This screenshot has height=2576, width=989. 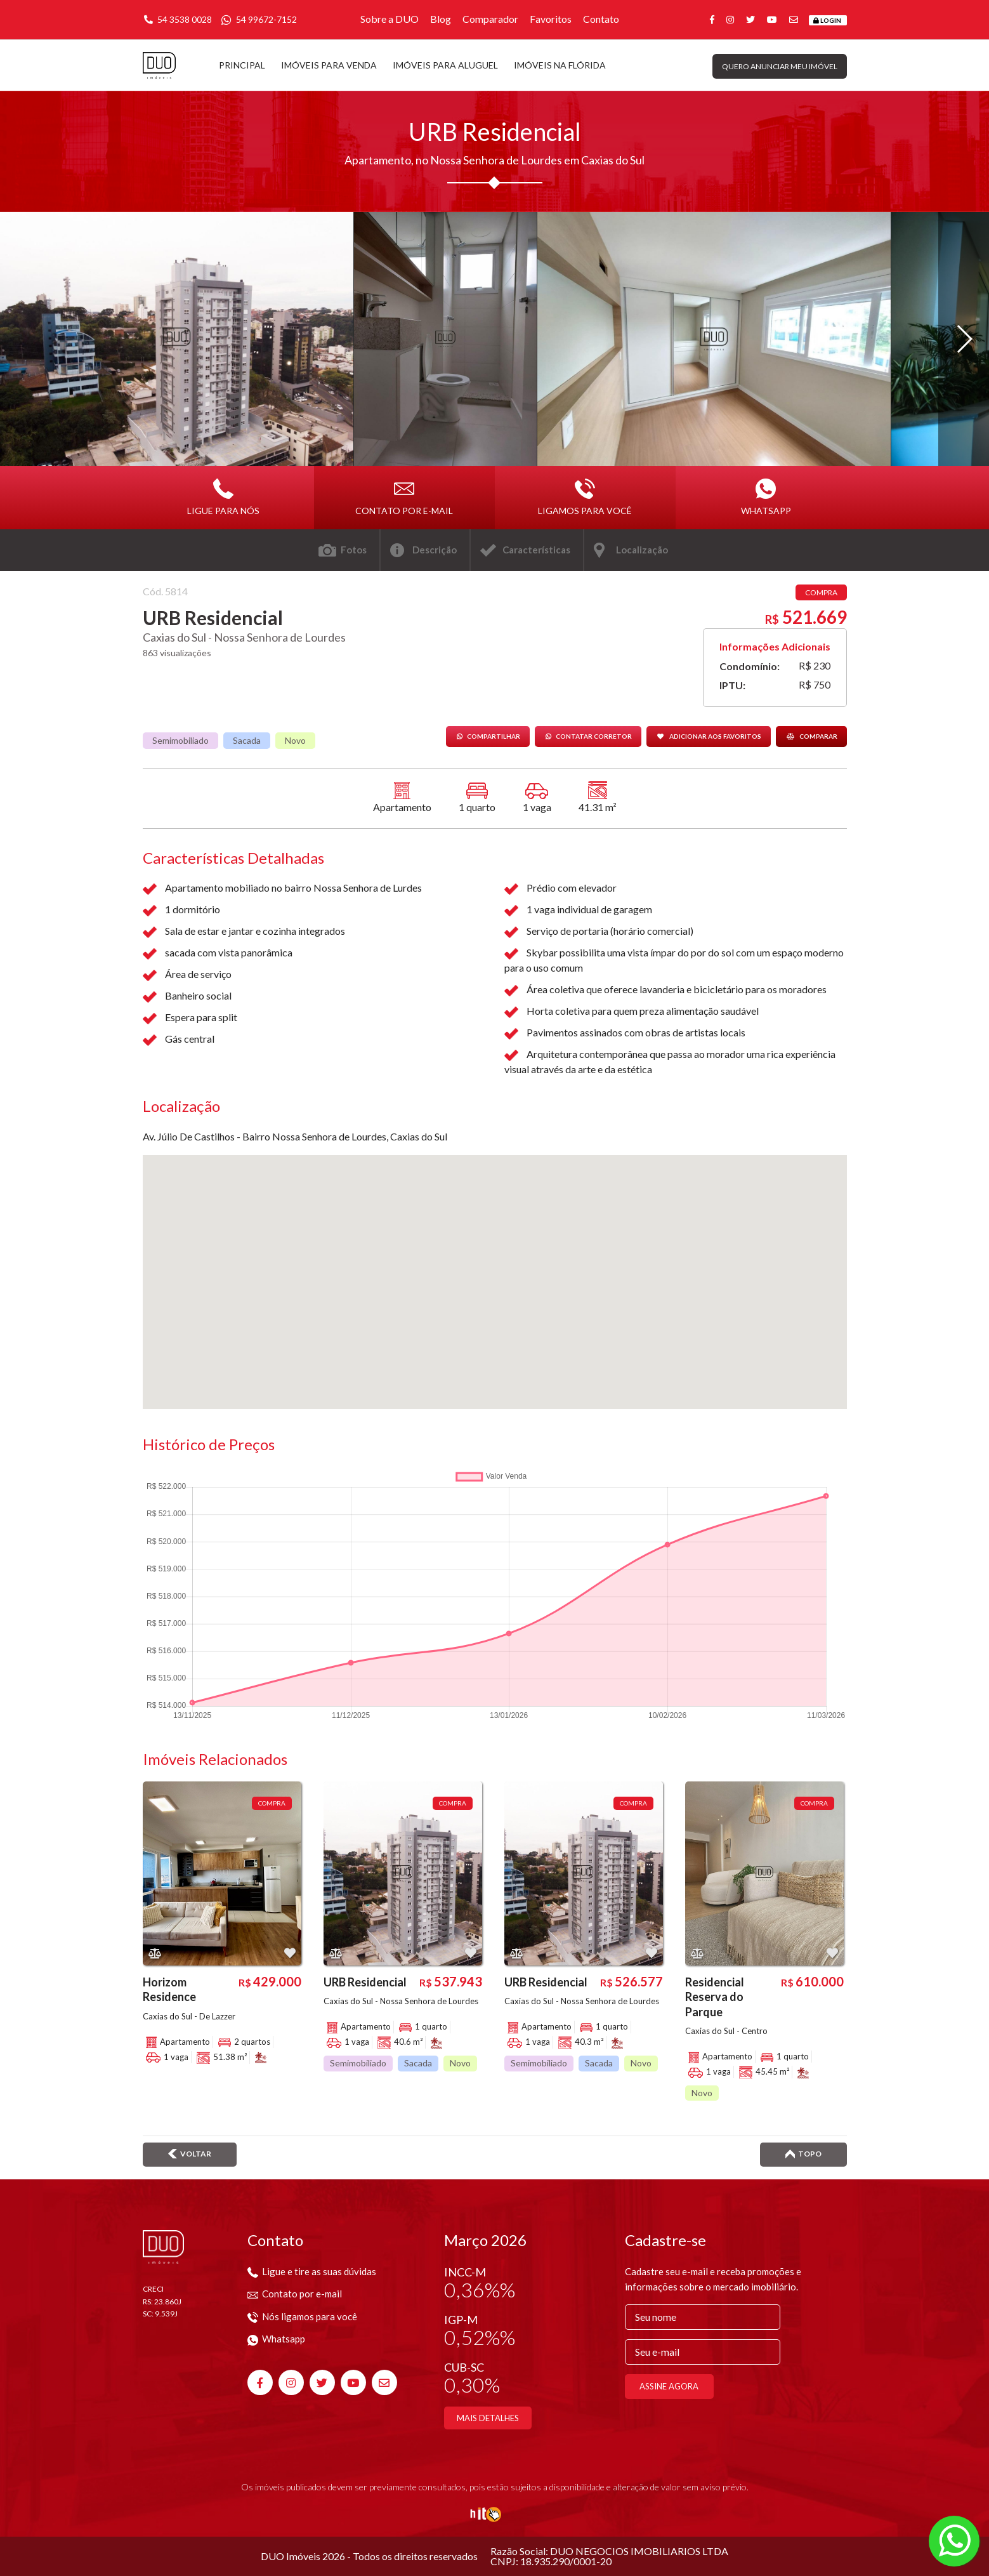 What do you see at coordinates (766, 497) in the screenshot?
I see `Whatsapp` at bounding box center [766, 497].